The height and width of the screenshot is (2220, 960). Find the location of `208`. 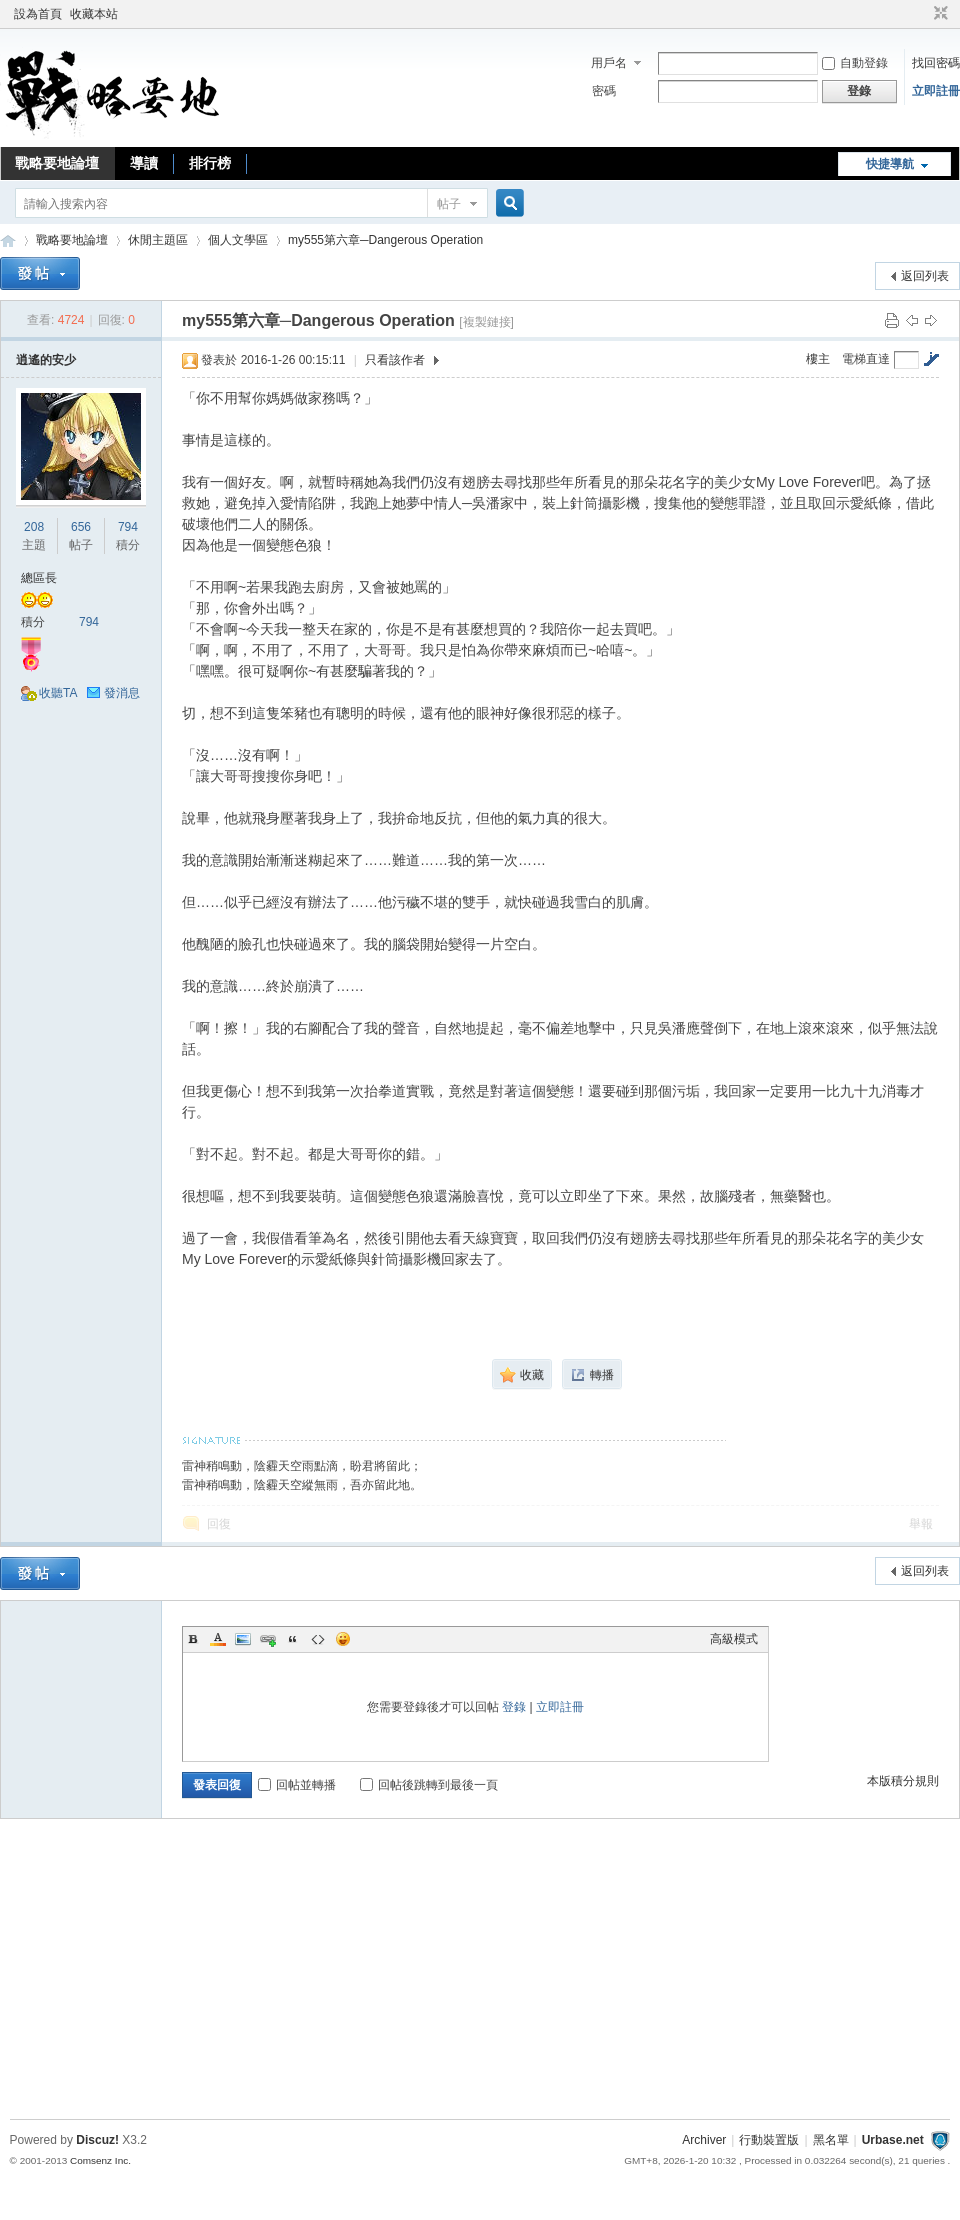

208 is located at coordinates (34, 527).